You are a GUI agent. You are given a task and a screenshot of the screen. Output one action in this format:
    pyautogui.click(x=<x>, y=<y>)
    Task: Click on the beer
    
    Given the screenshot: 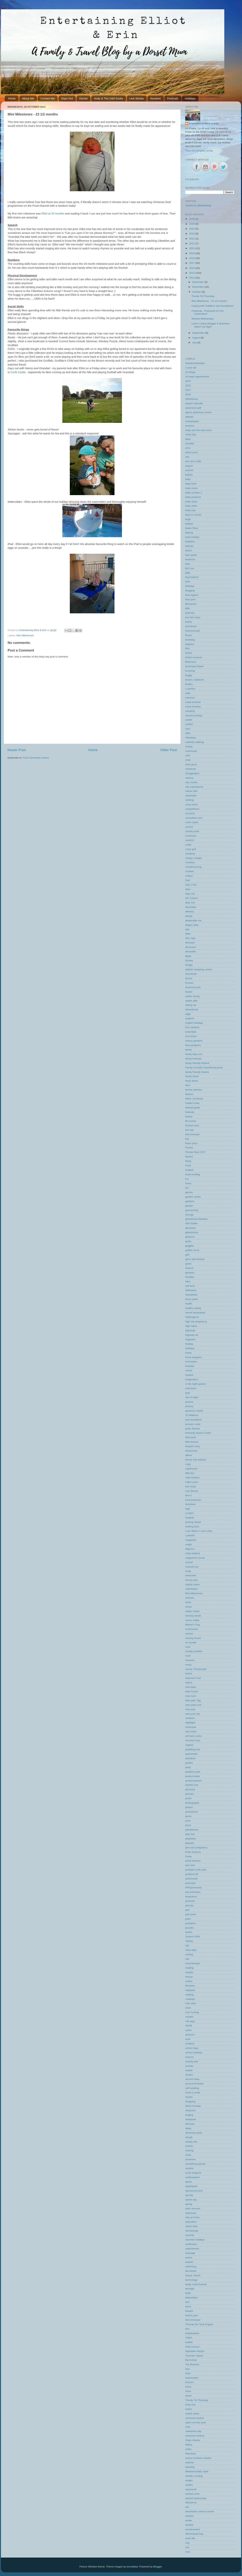 What is the action you would take?
    pyautogui.click(x=187, y=563)
    